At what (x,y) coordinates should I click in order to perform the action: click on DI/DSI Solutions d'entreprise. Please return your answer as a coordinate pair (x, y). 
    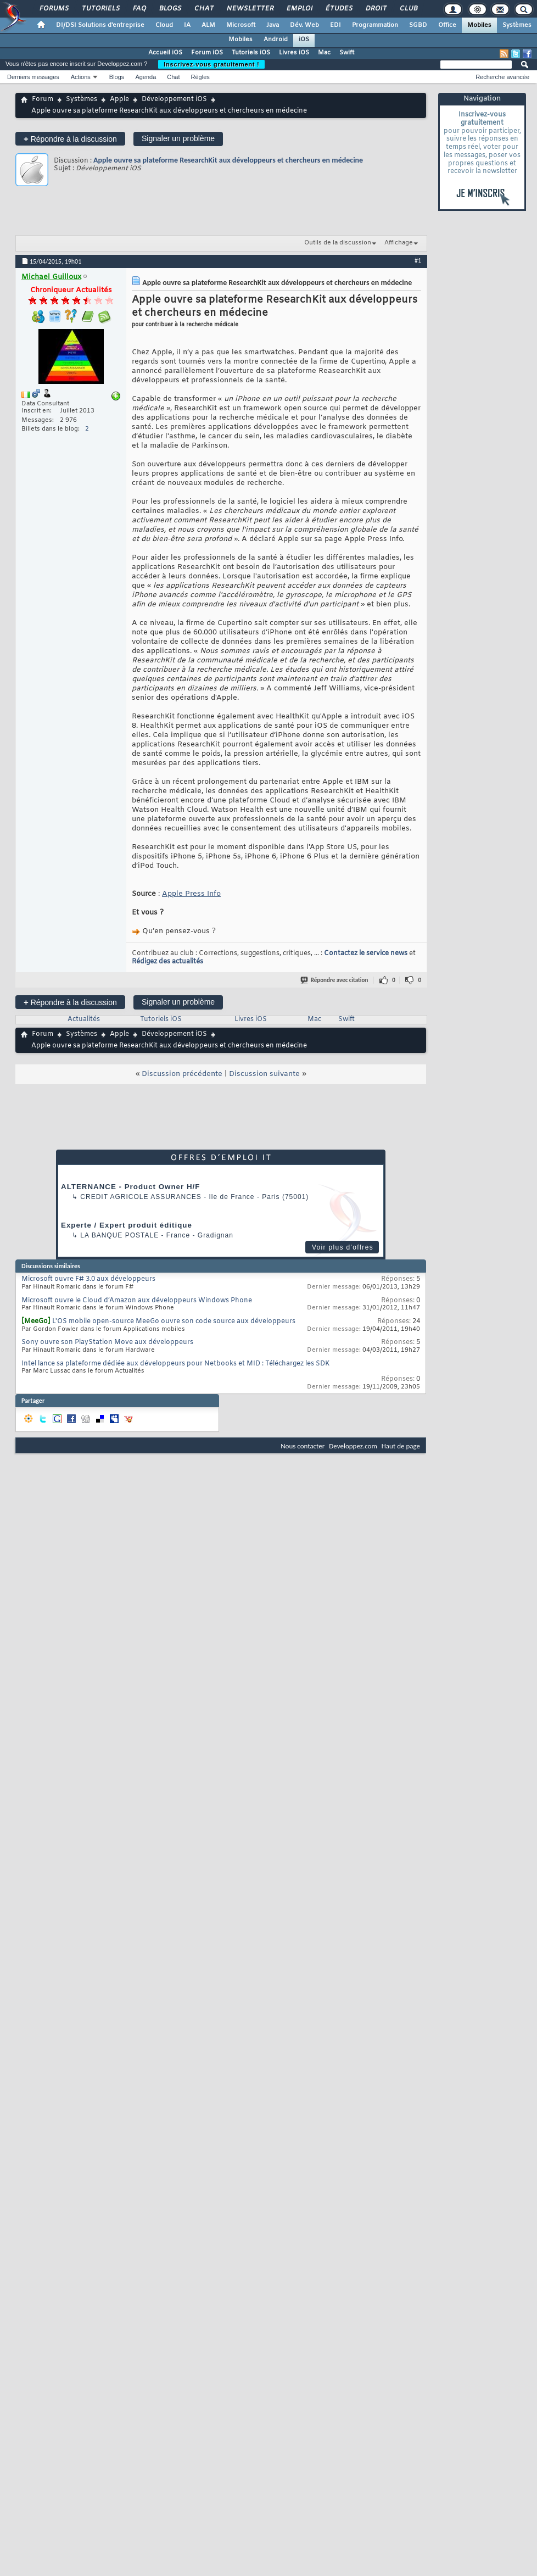
    Looking at the image, I should click on (100, 25).